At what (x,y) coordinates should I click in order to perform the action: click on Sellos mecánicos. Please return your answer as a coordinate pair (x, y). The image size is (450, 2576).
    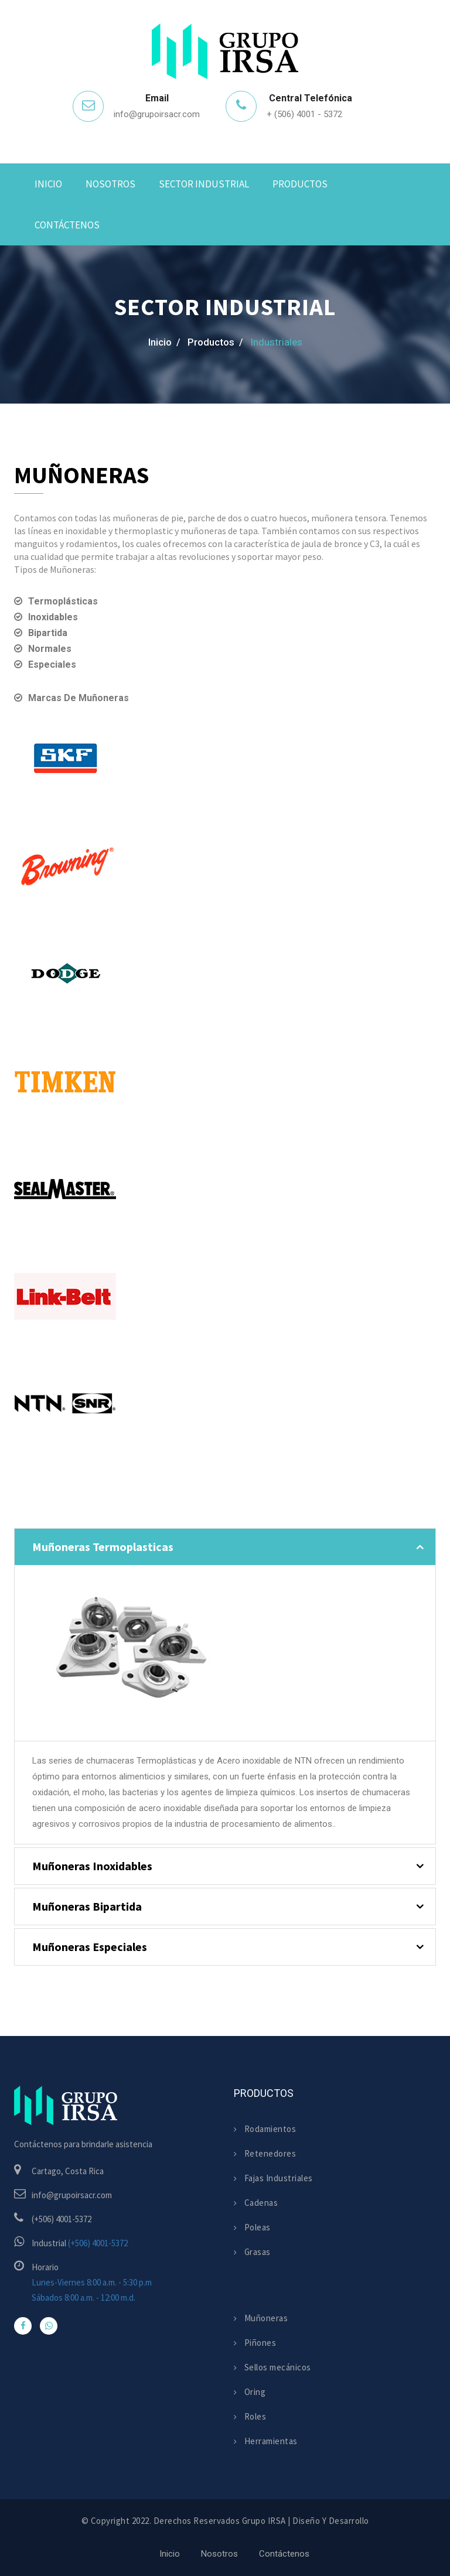
    Looking at the image, I should click on (272, 2367).